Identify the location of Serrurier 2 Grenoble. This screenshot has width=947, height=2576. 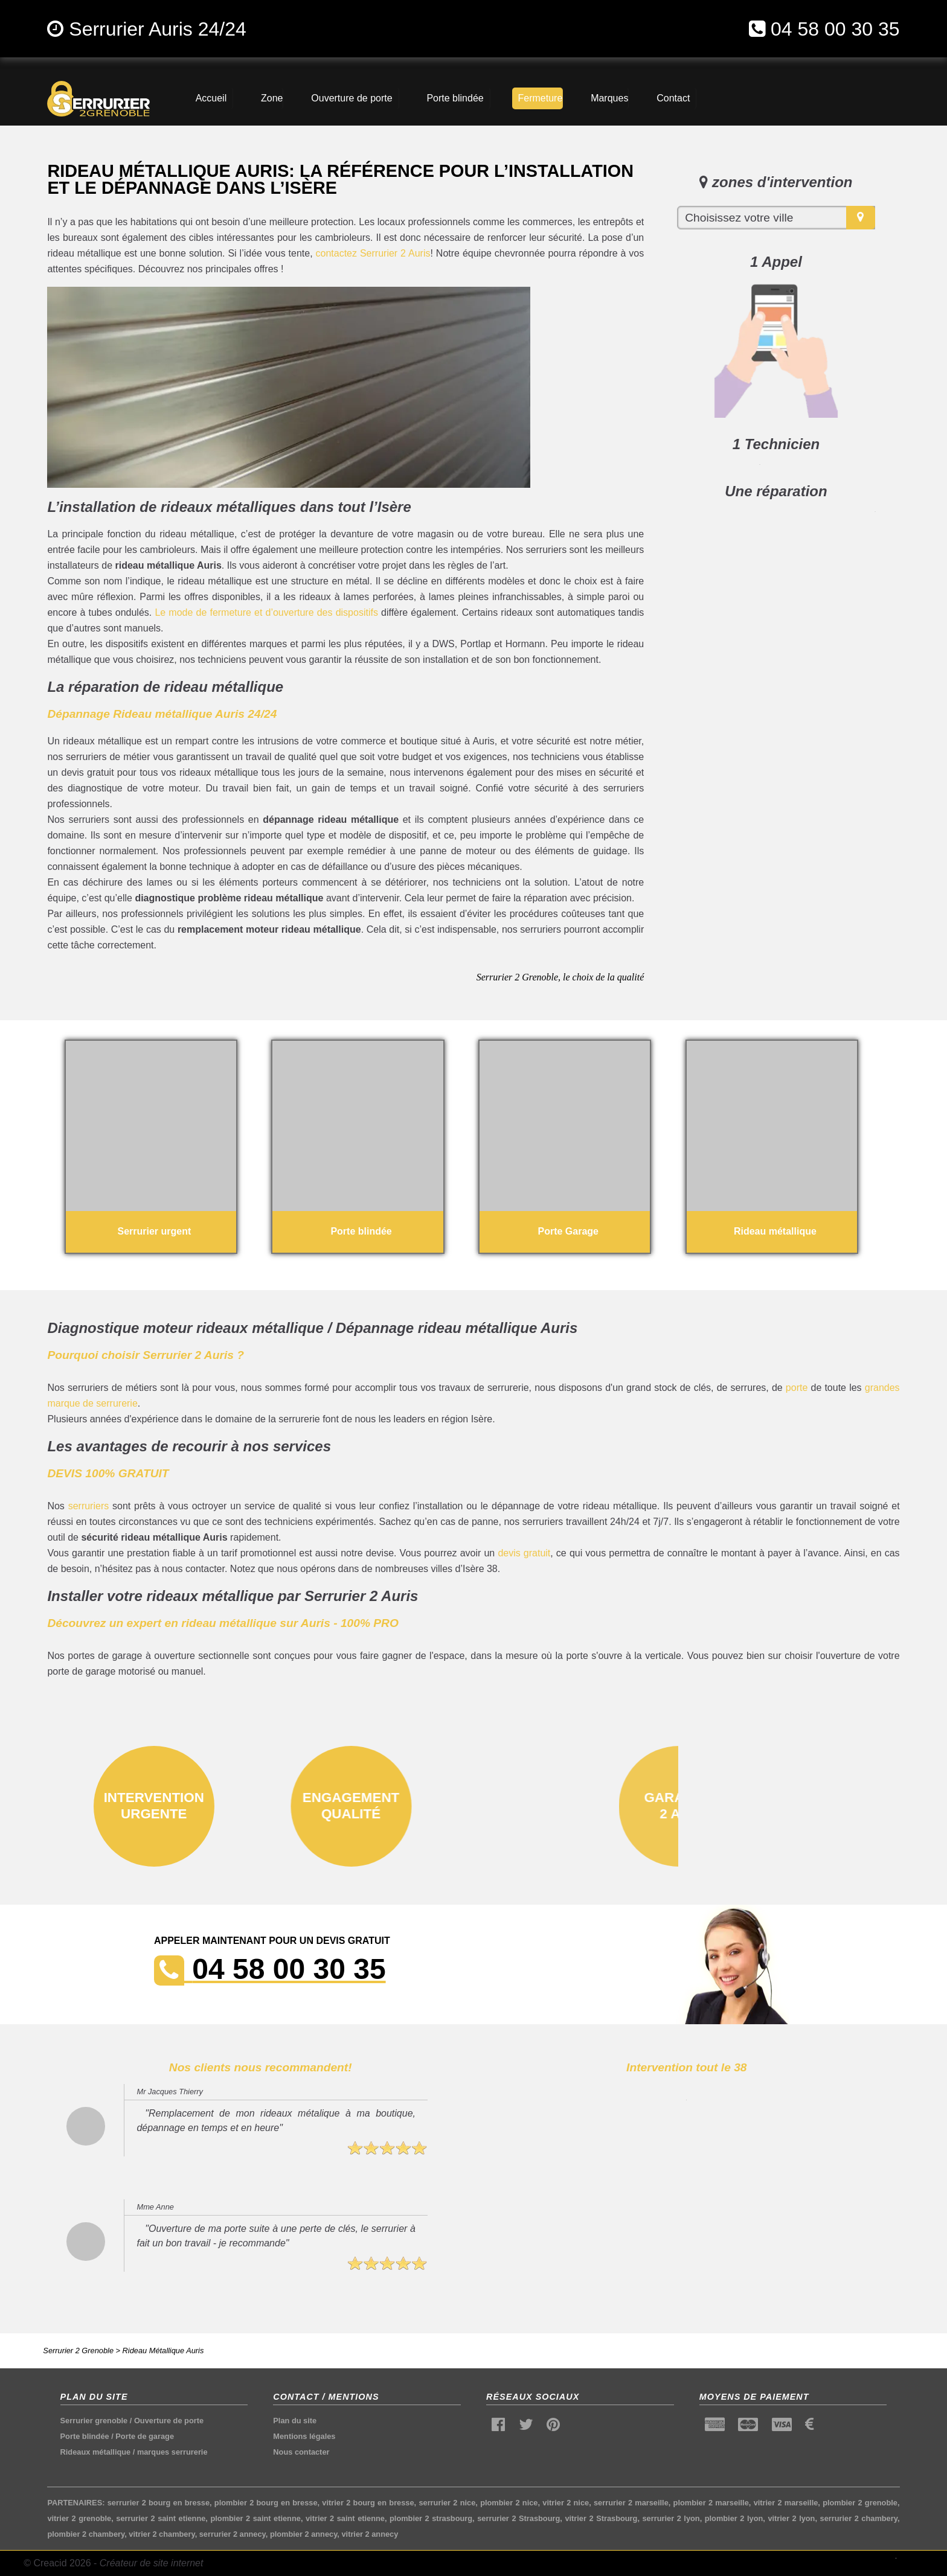
(78, 2350).